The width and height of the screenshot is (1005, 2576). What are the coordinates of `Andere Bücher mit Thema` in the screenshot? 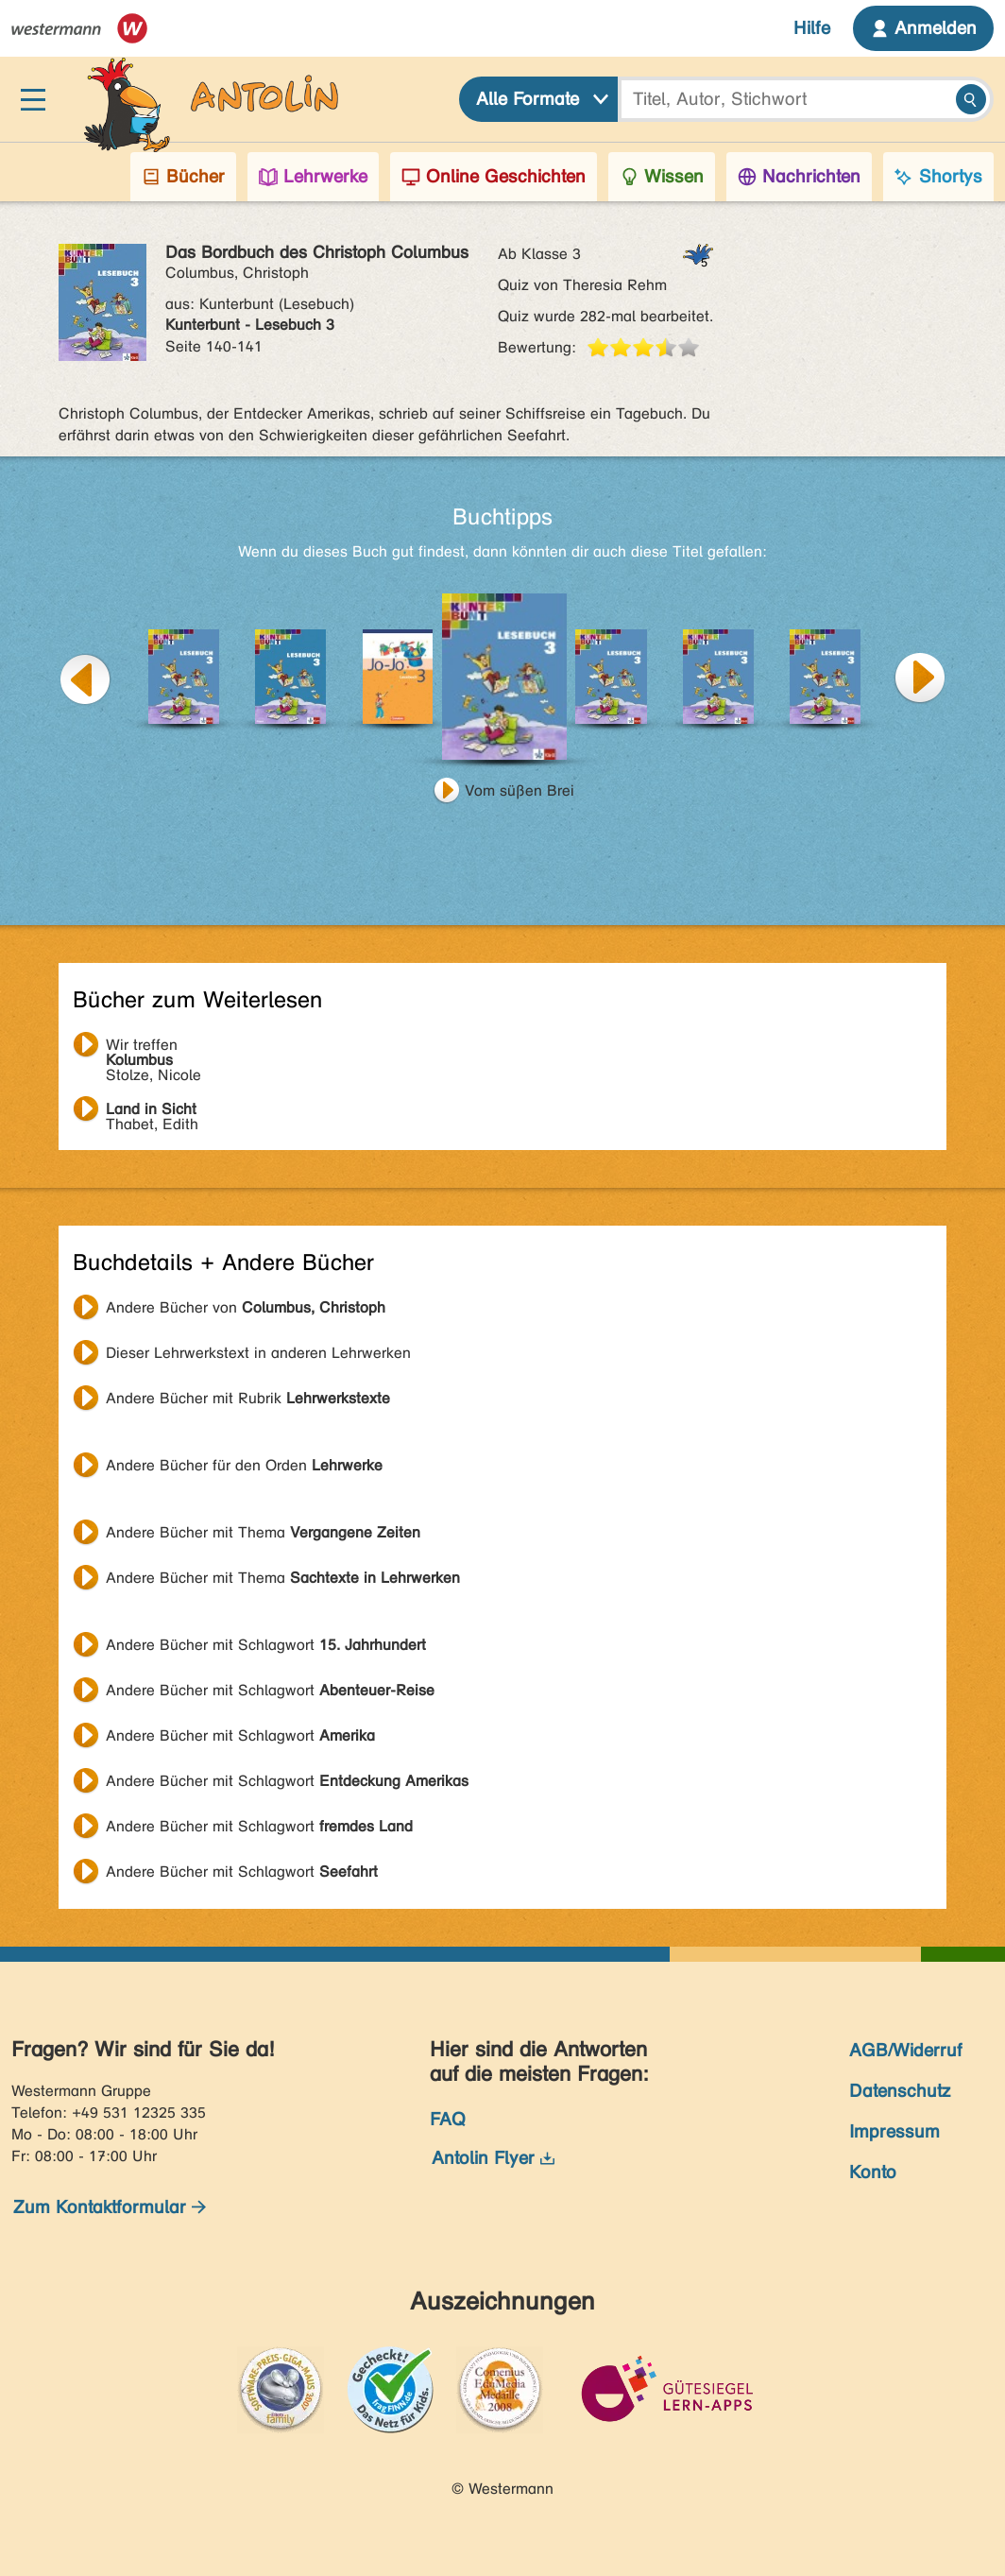 It's located at (263, 1532).